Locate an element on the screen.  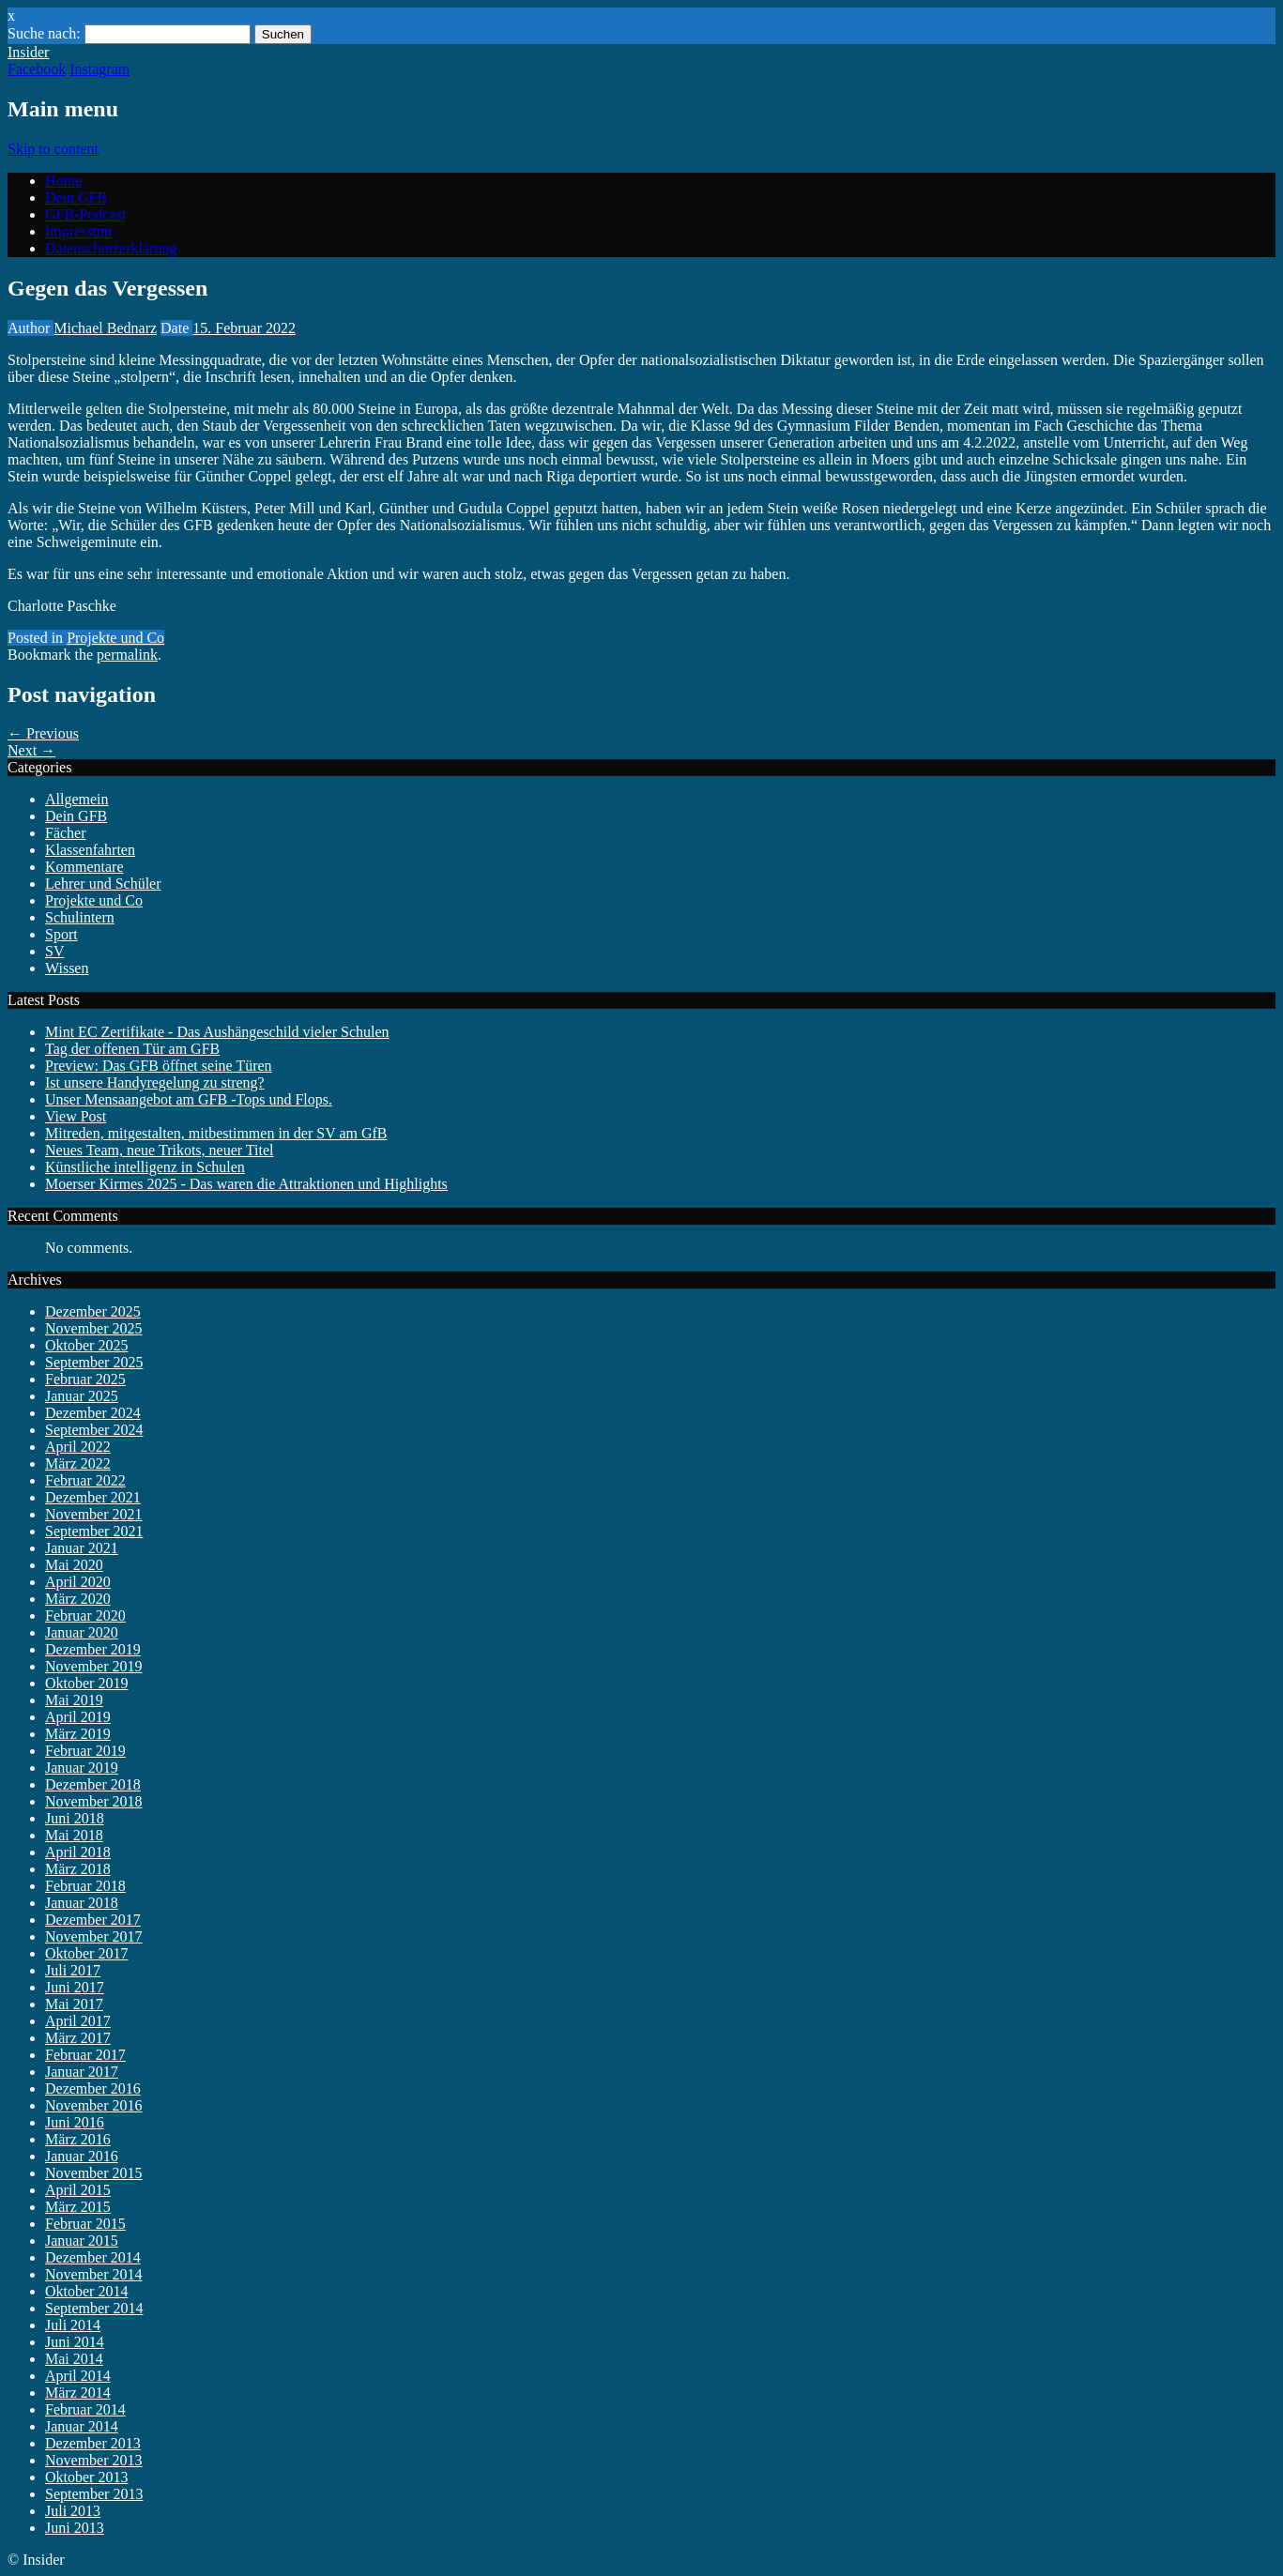
November 2025 is located at coordinates (94, 1328).